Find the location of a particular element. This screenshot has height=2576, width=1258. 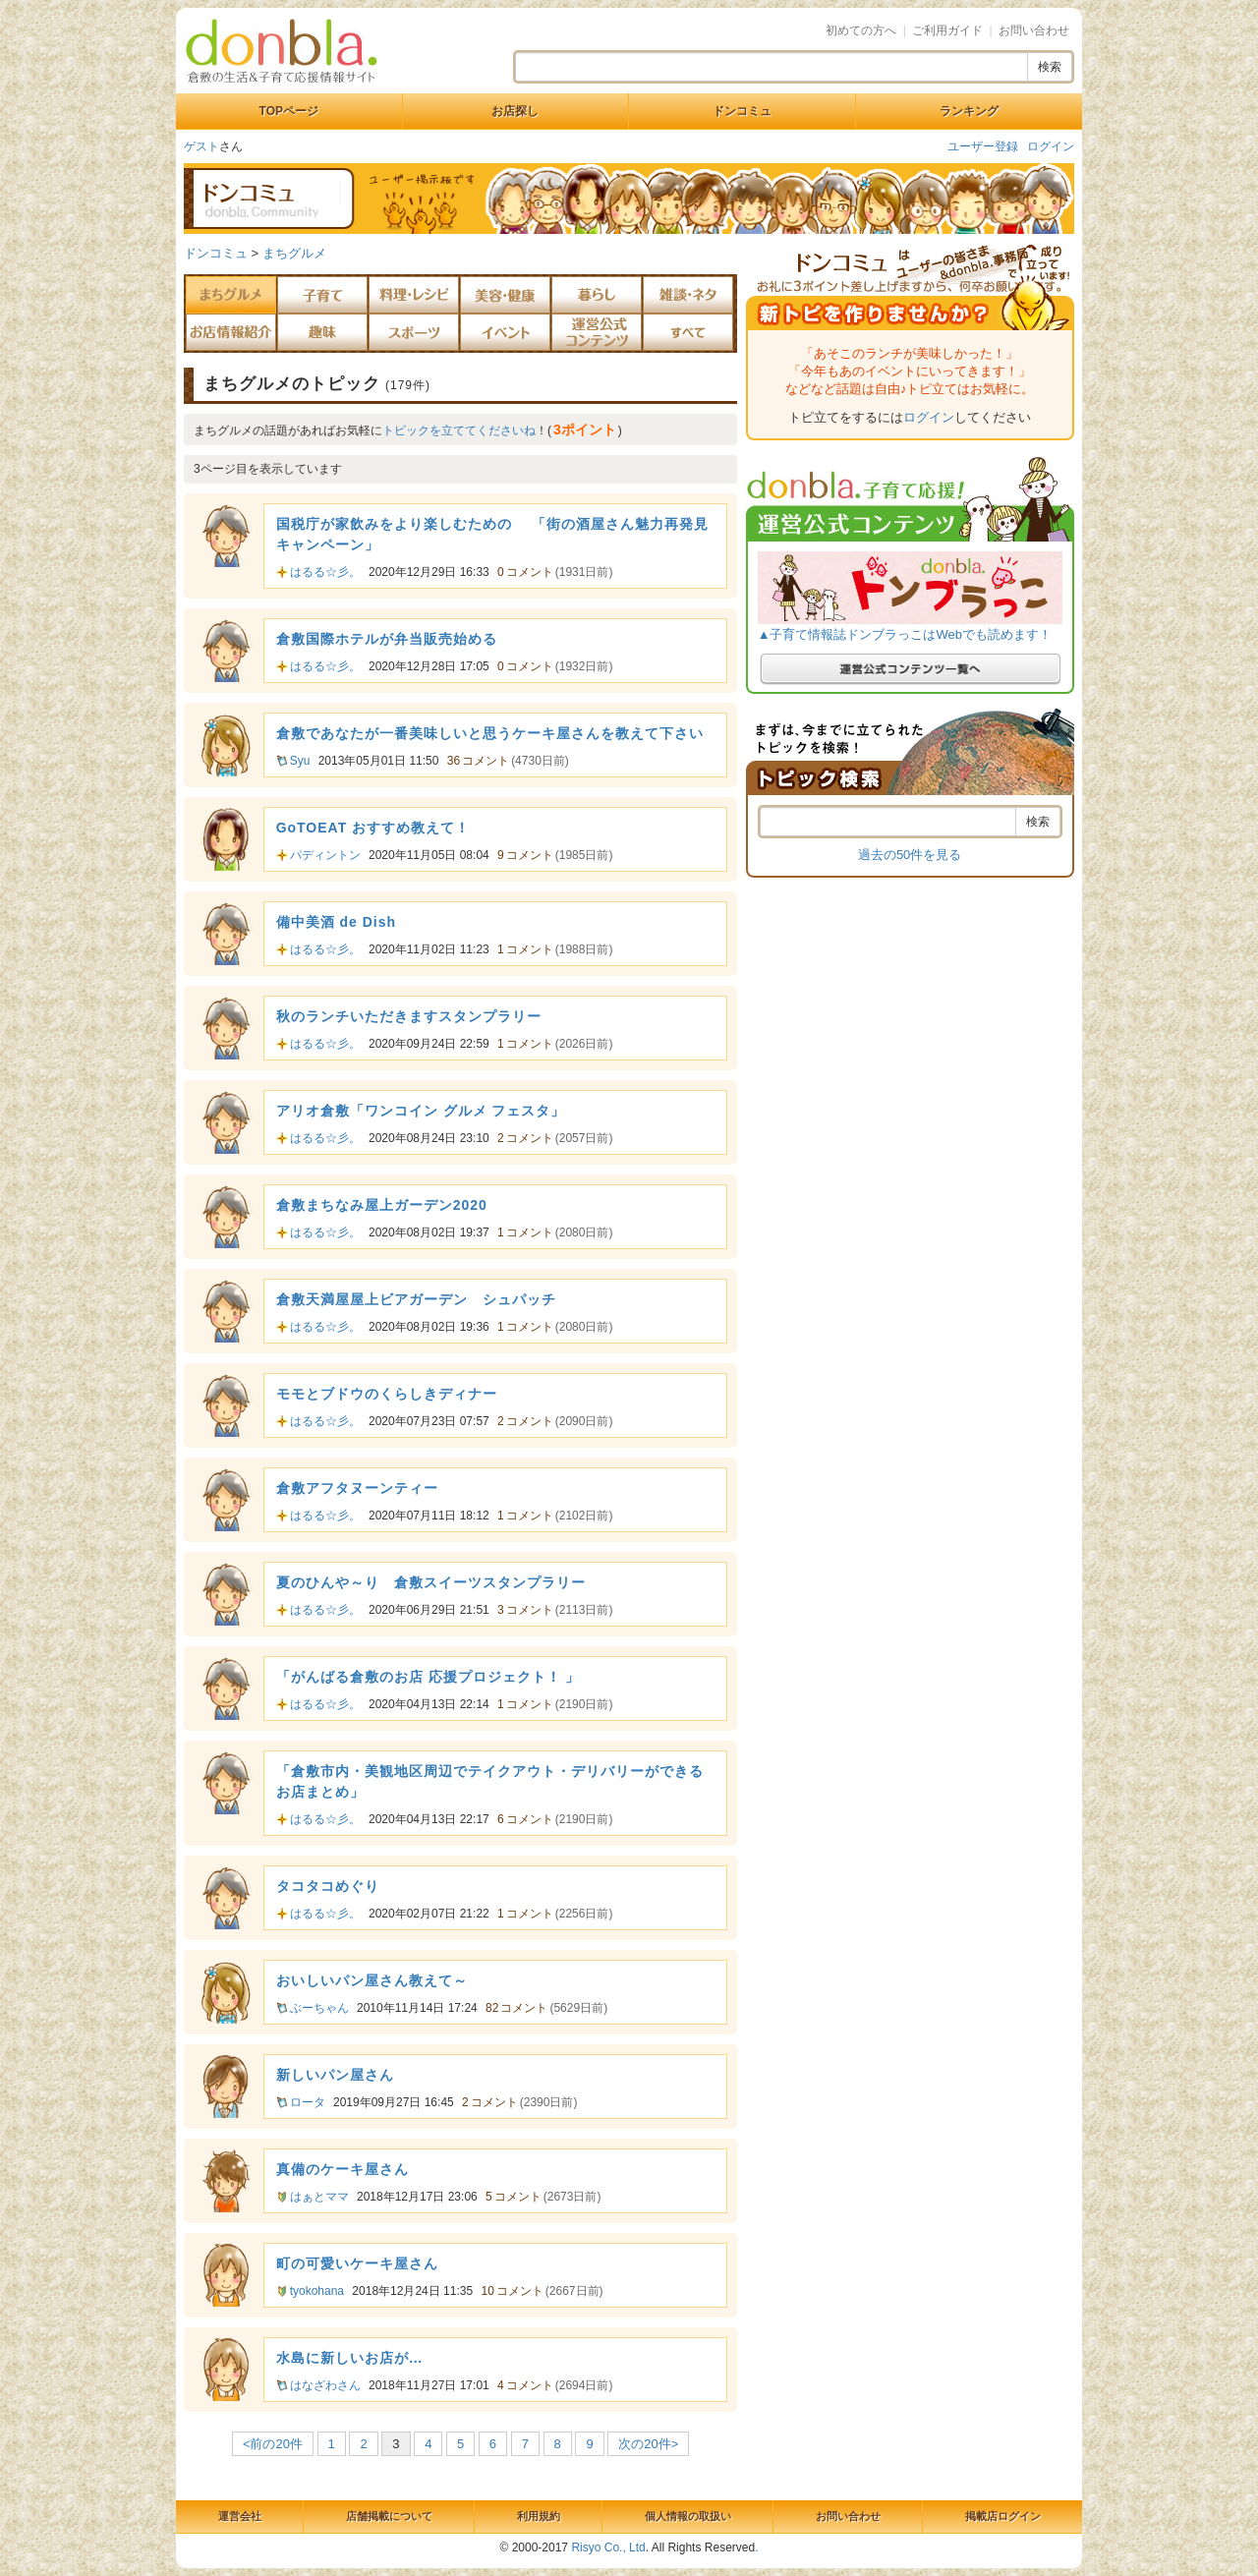

水島に新しいお店が… is located at coordinates (350, 2358).